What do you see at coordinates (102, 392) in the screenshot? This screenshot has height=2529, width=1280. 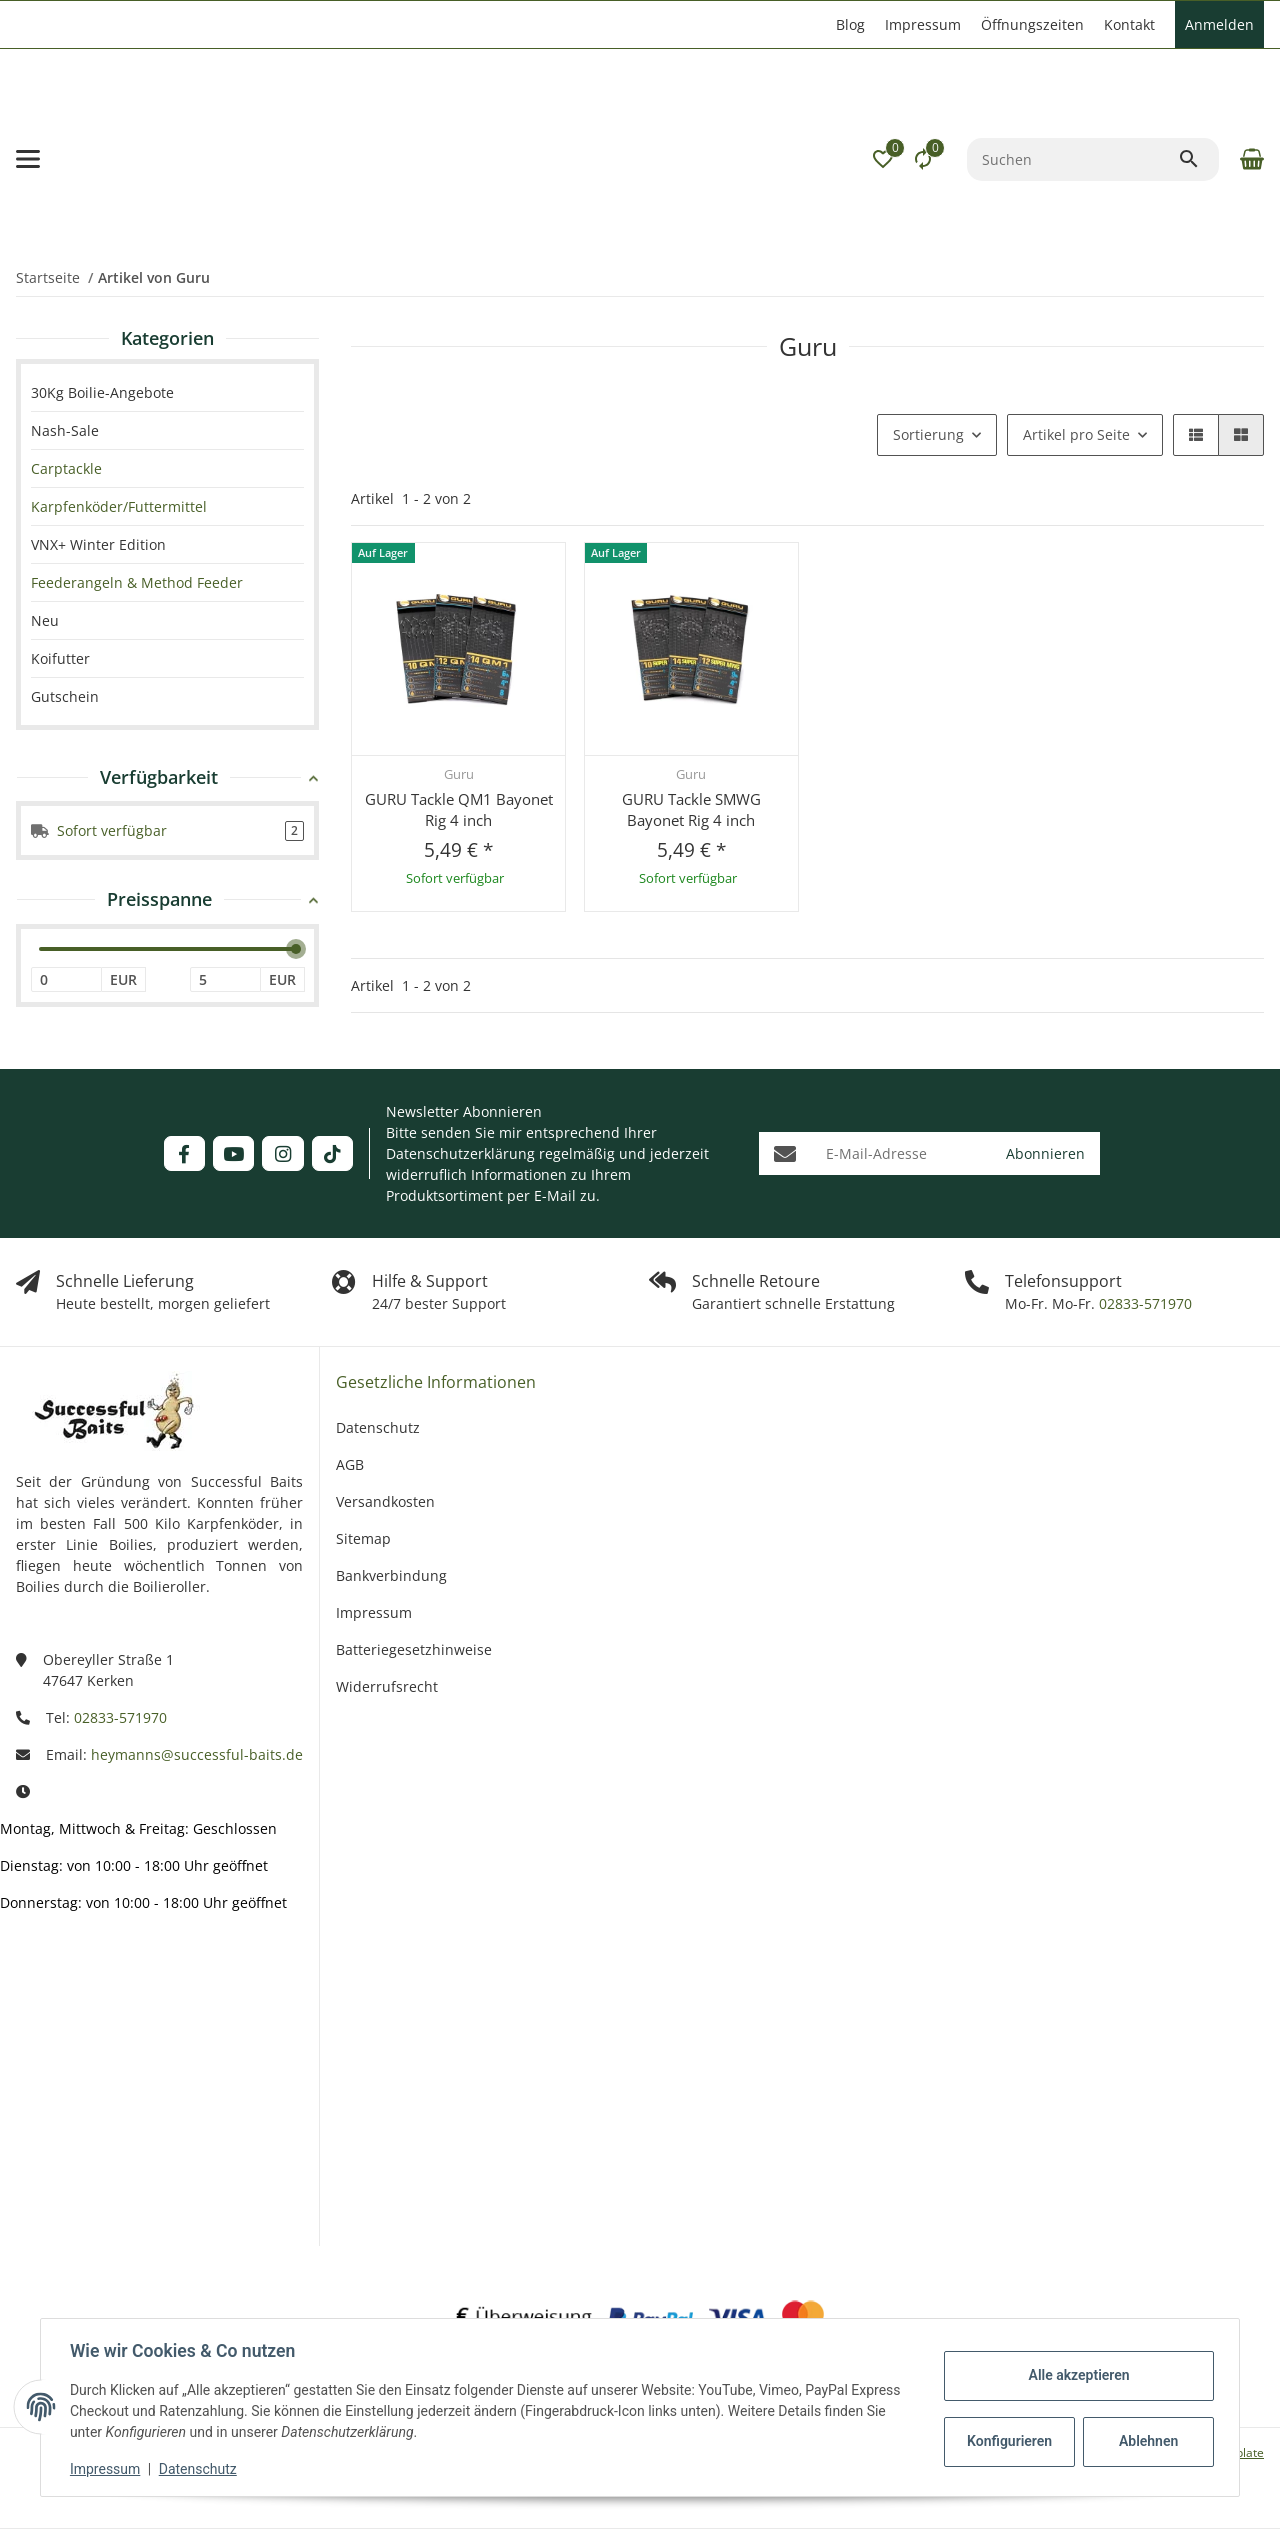 I see `30Kg Boilie-Angebote` at bounding box center [102, 392].